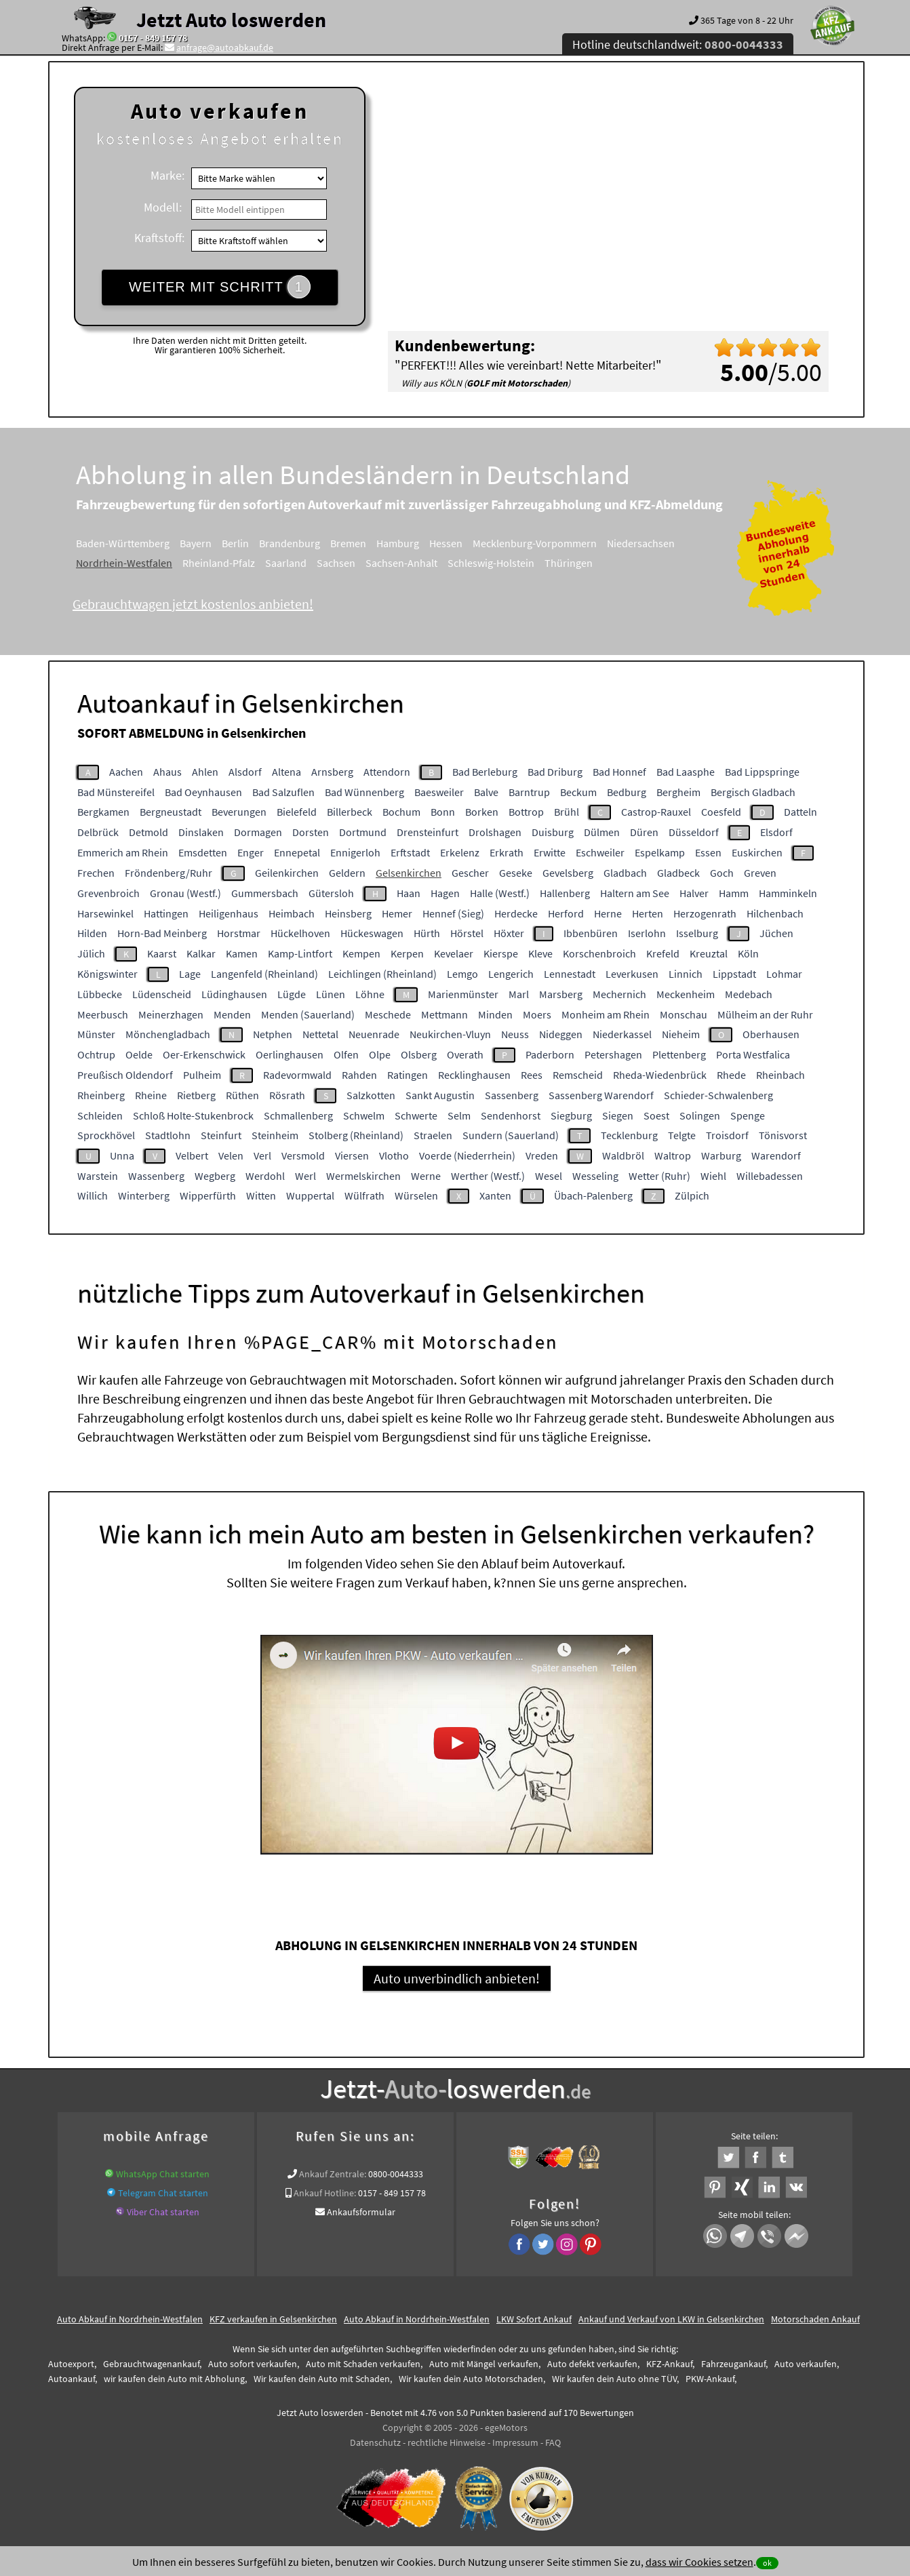 Image resolution: width=910 pixels, height=2576 pixels. I want to click on Herdecke, so click(516, 913).